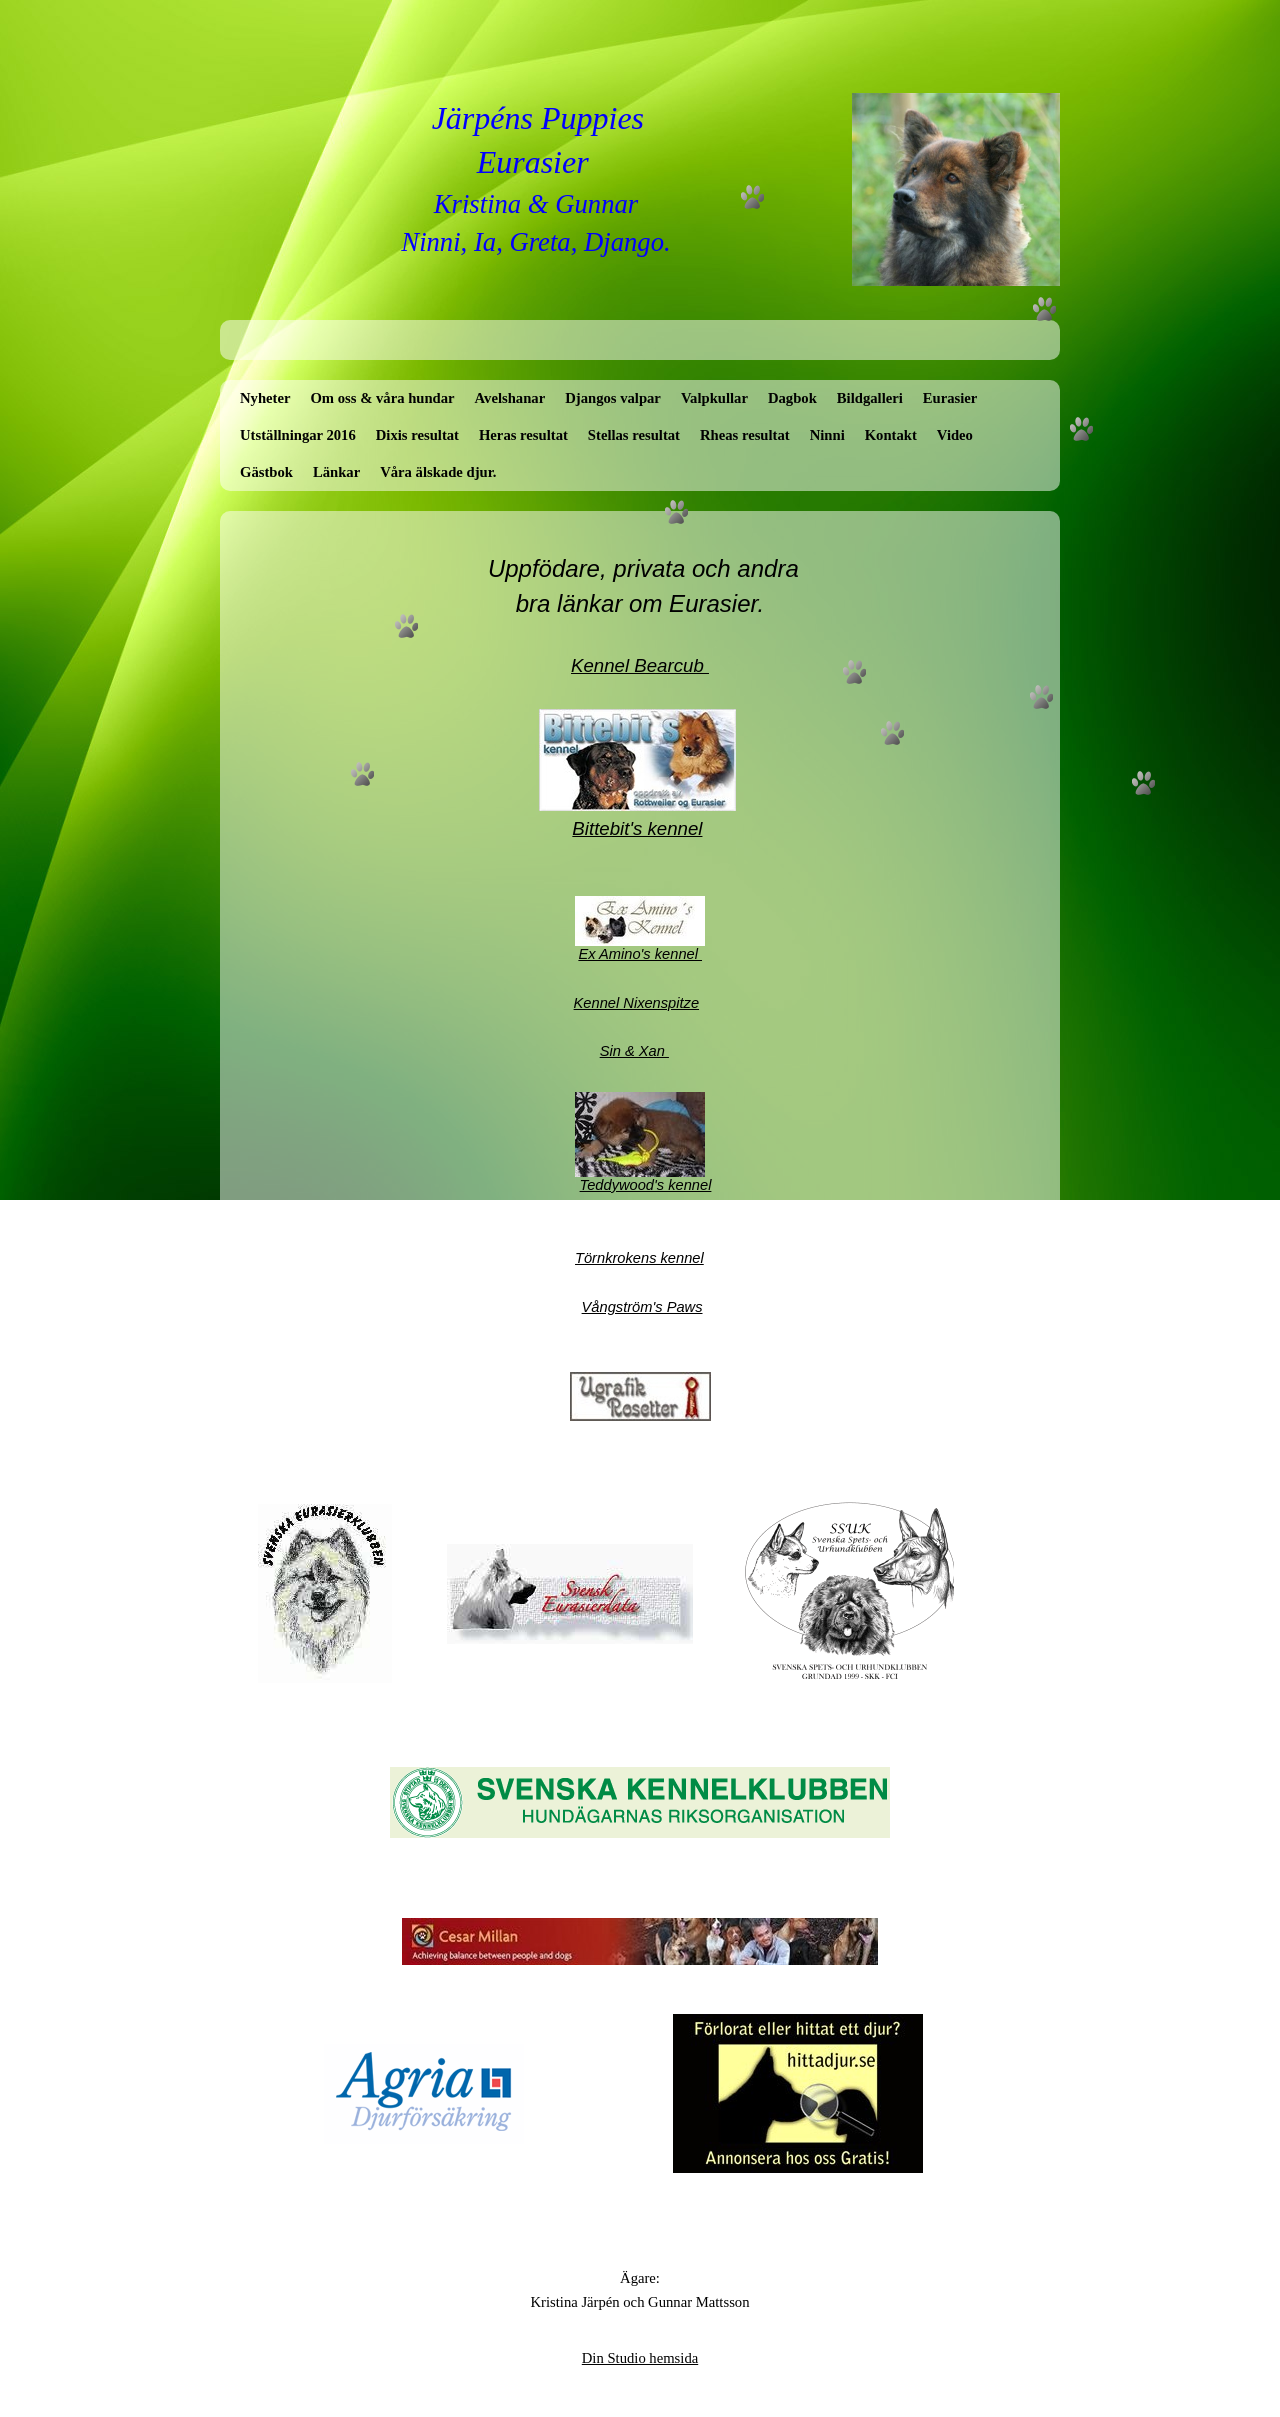 Image resolution: width=1280 pixels, height=2417 pixels. What do you see at coordinates (640, 954) in the screenshot?
I see `Ex Amino's kennel` at bounding box center [640, 954].